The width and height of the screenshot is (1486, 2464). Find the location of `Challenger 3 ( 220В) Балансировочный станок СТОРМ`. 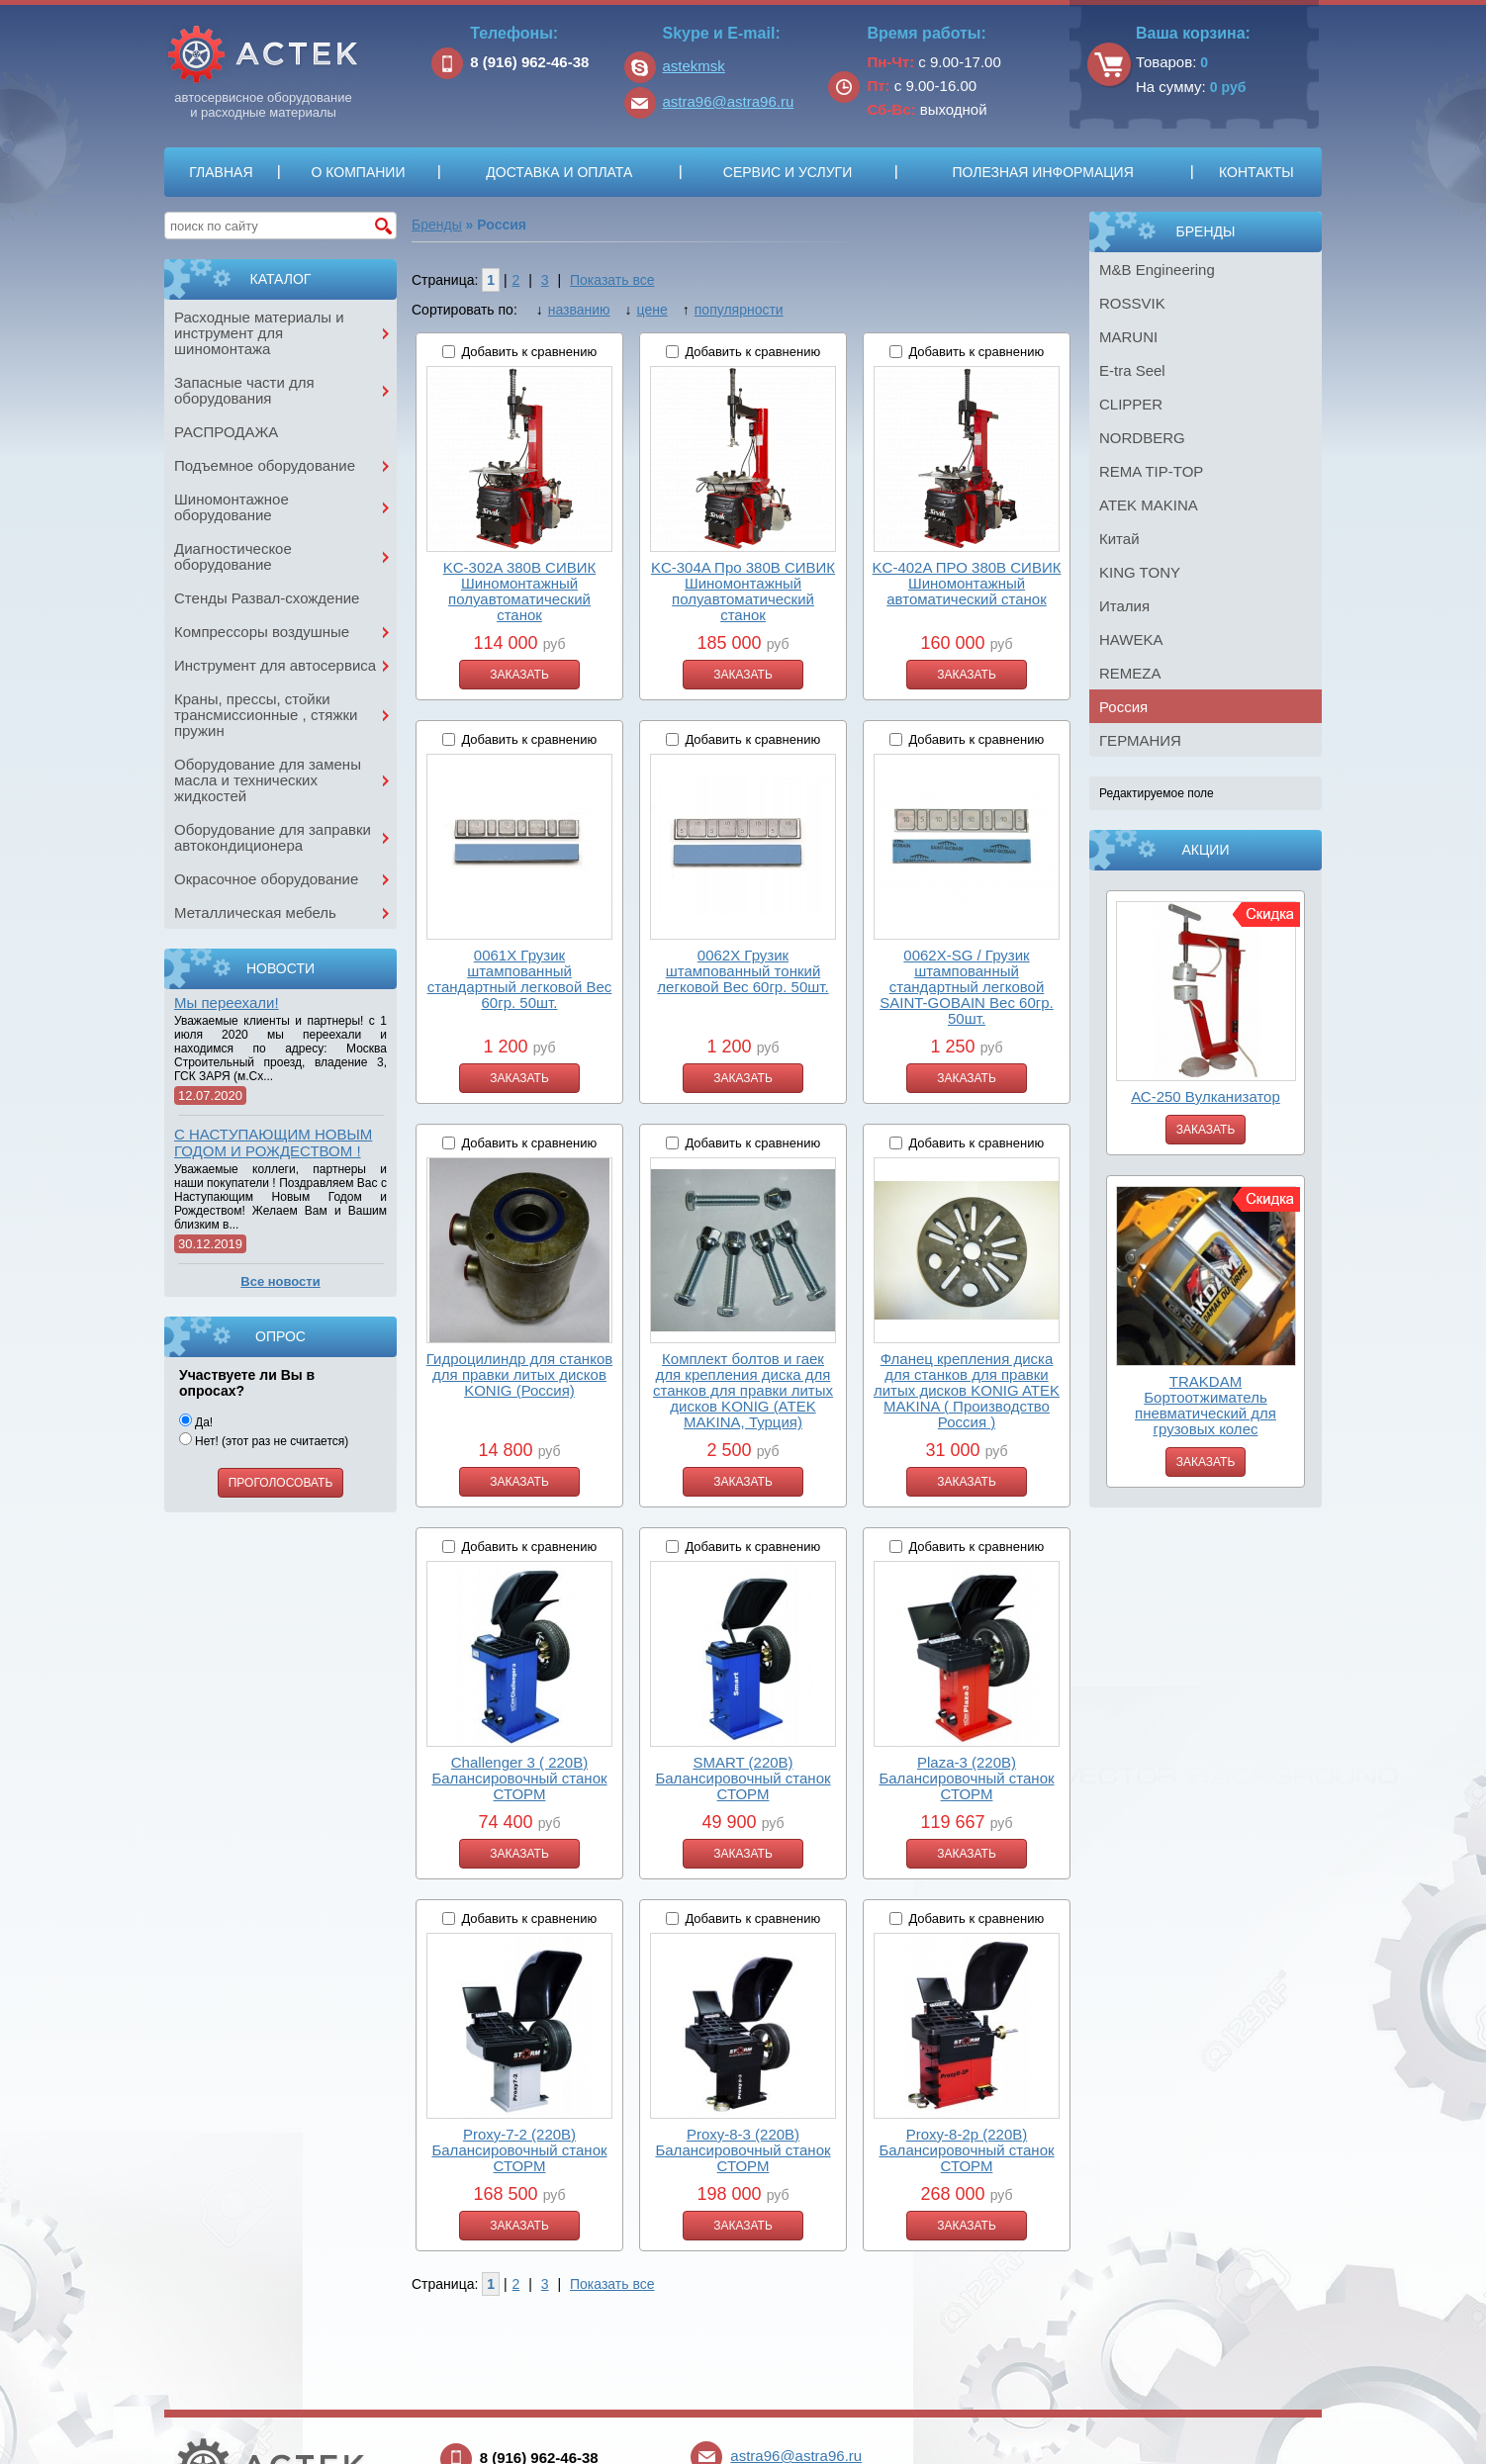

Challenger 3 ( 220В) Балансировочный станок СТОРМ is located at coordinates (518, 1778).